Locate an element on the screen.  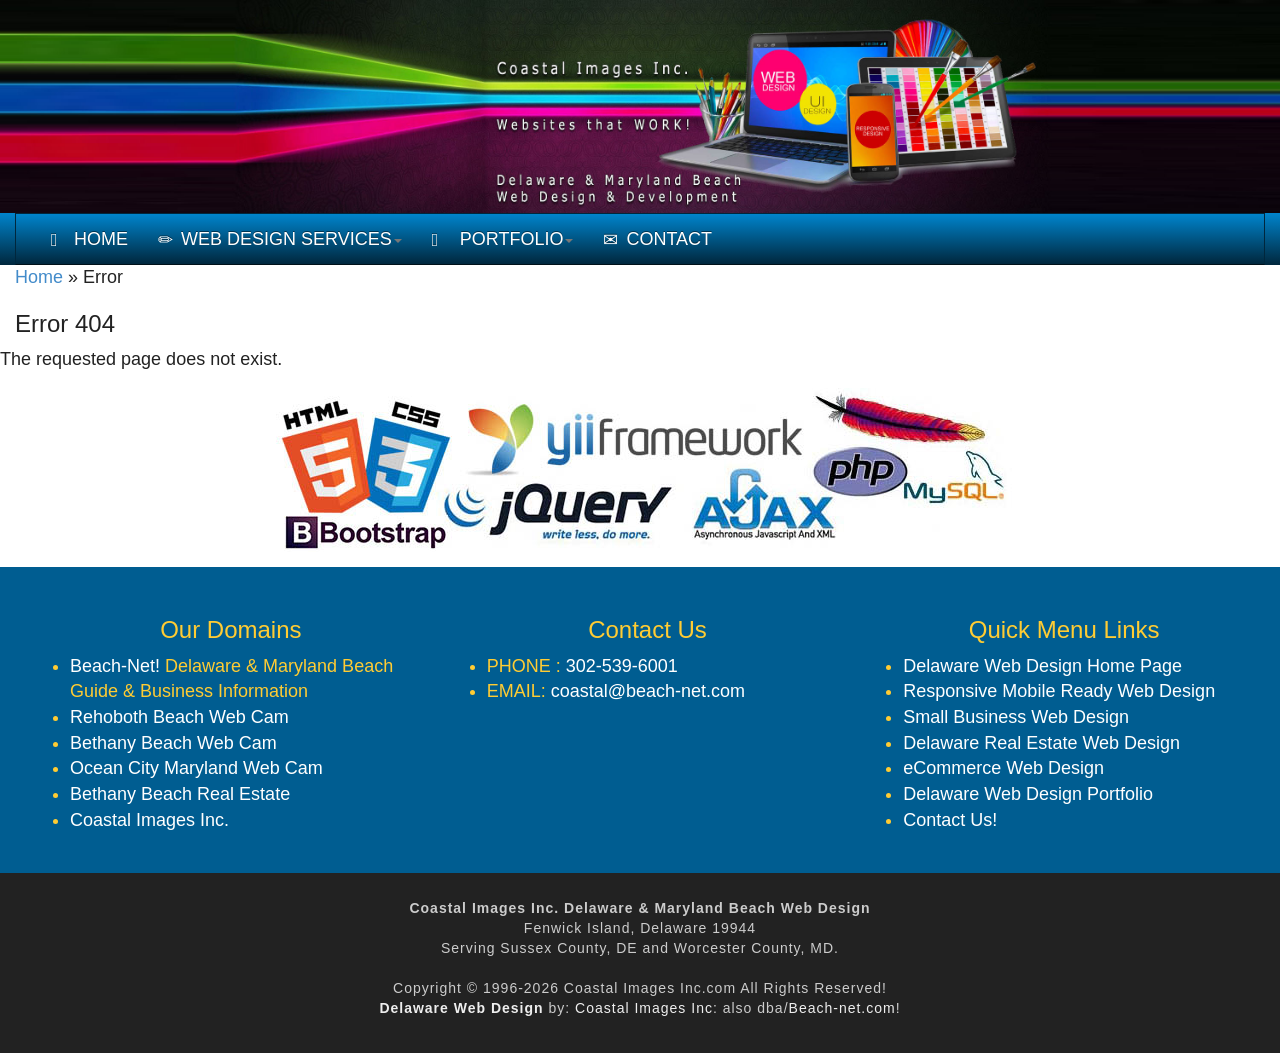
Home is located at coordinates (39, 277).